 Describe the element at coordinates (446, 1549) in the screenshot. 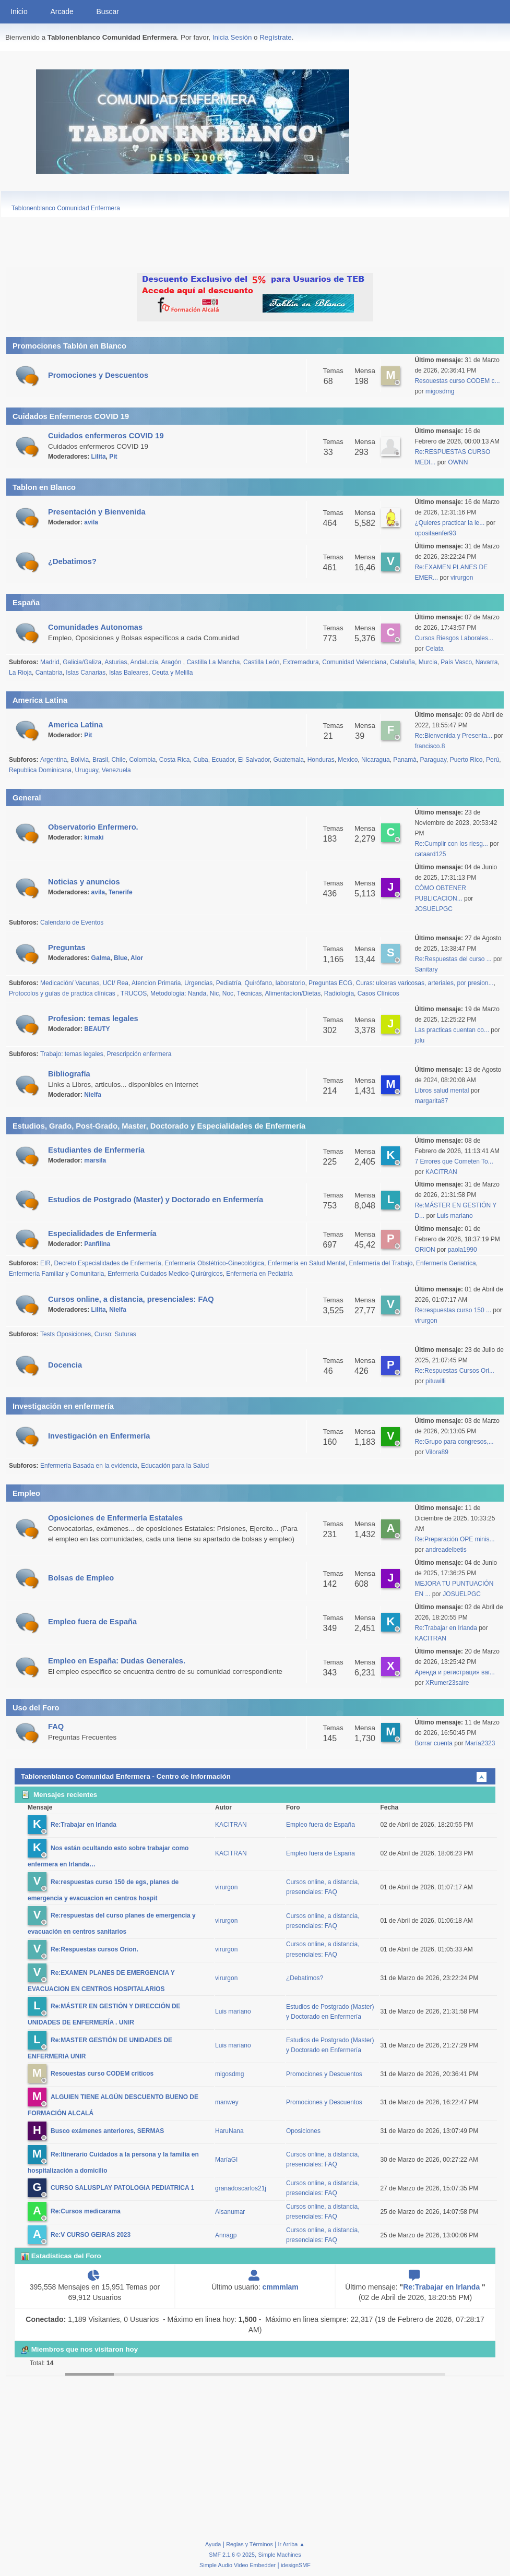

I see `andreadelbetis` at that location.